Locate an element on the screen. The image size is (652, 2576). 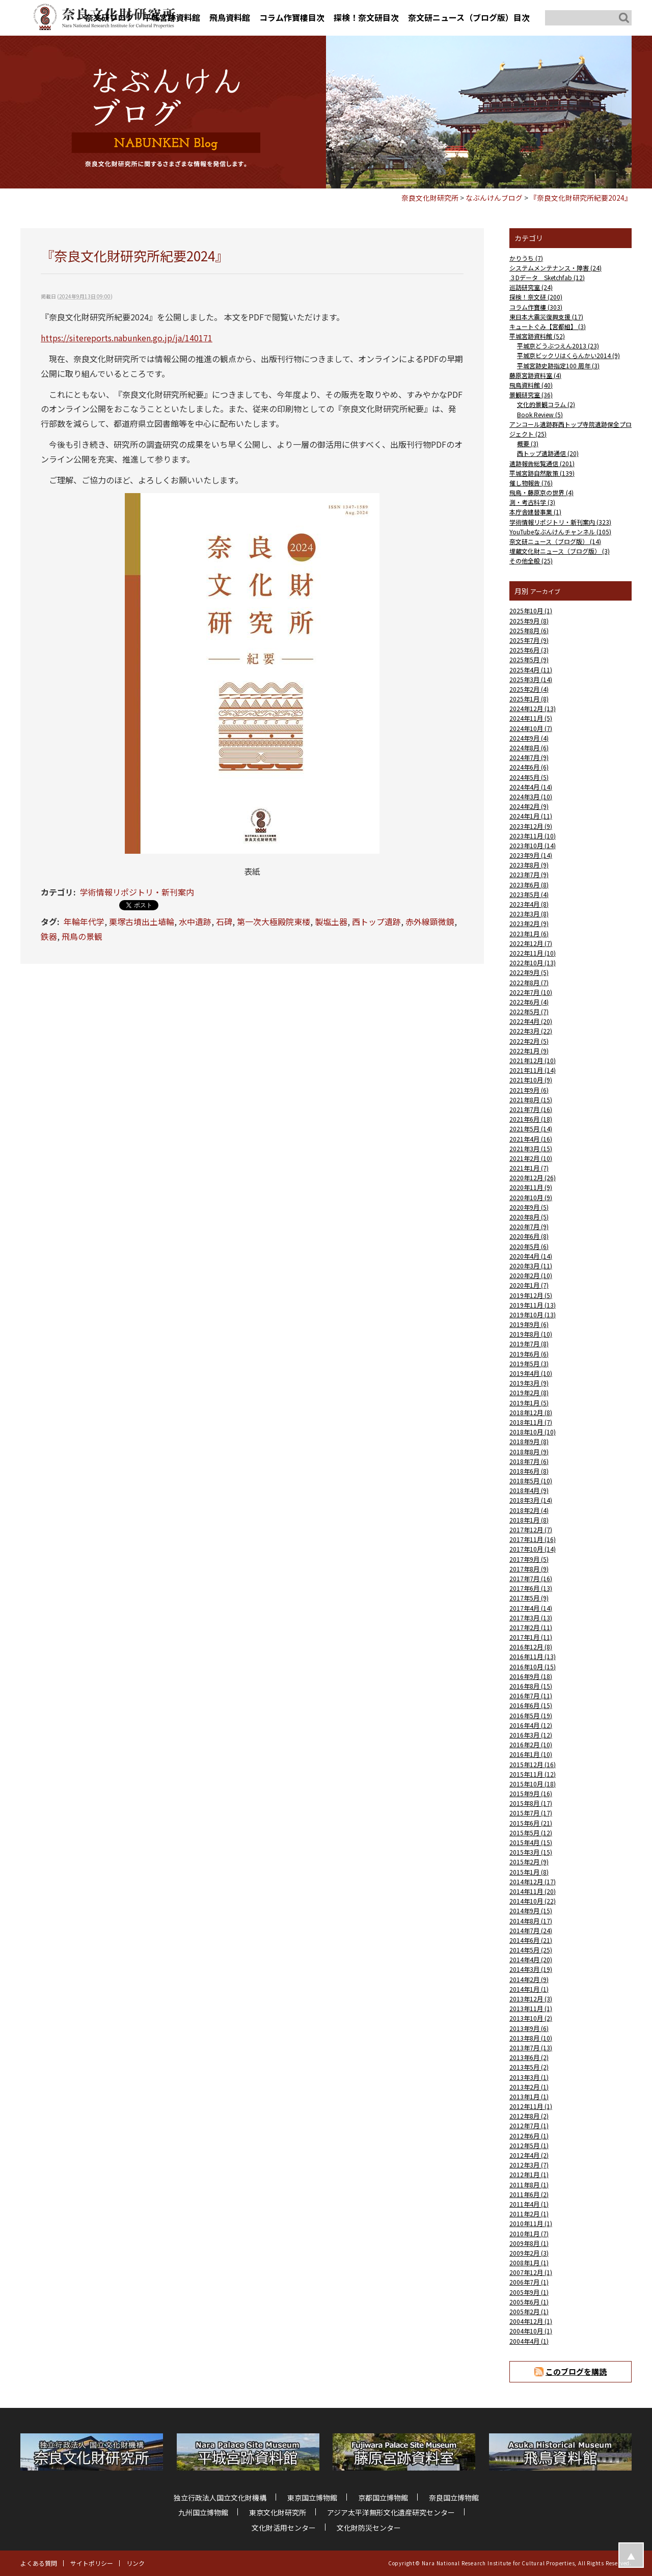
2014年6月 (21) is located at coordinates (530, 1940).